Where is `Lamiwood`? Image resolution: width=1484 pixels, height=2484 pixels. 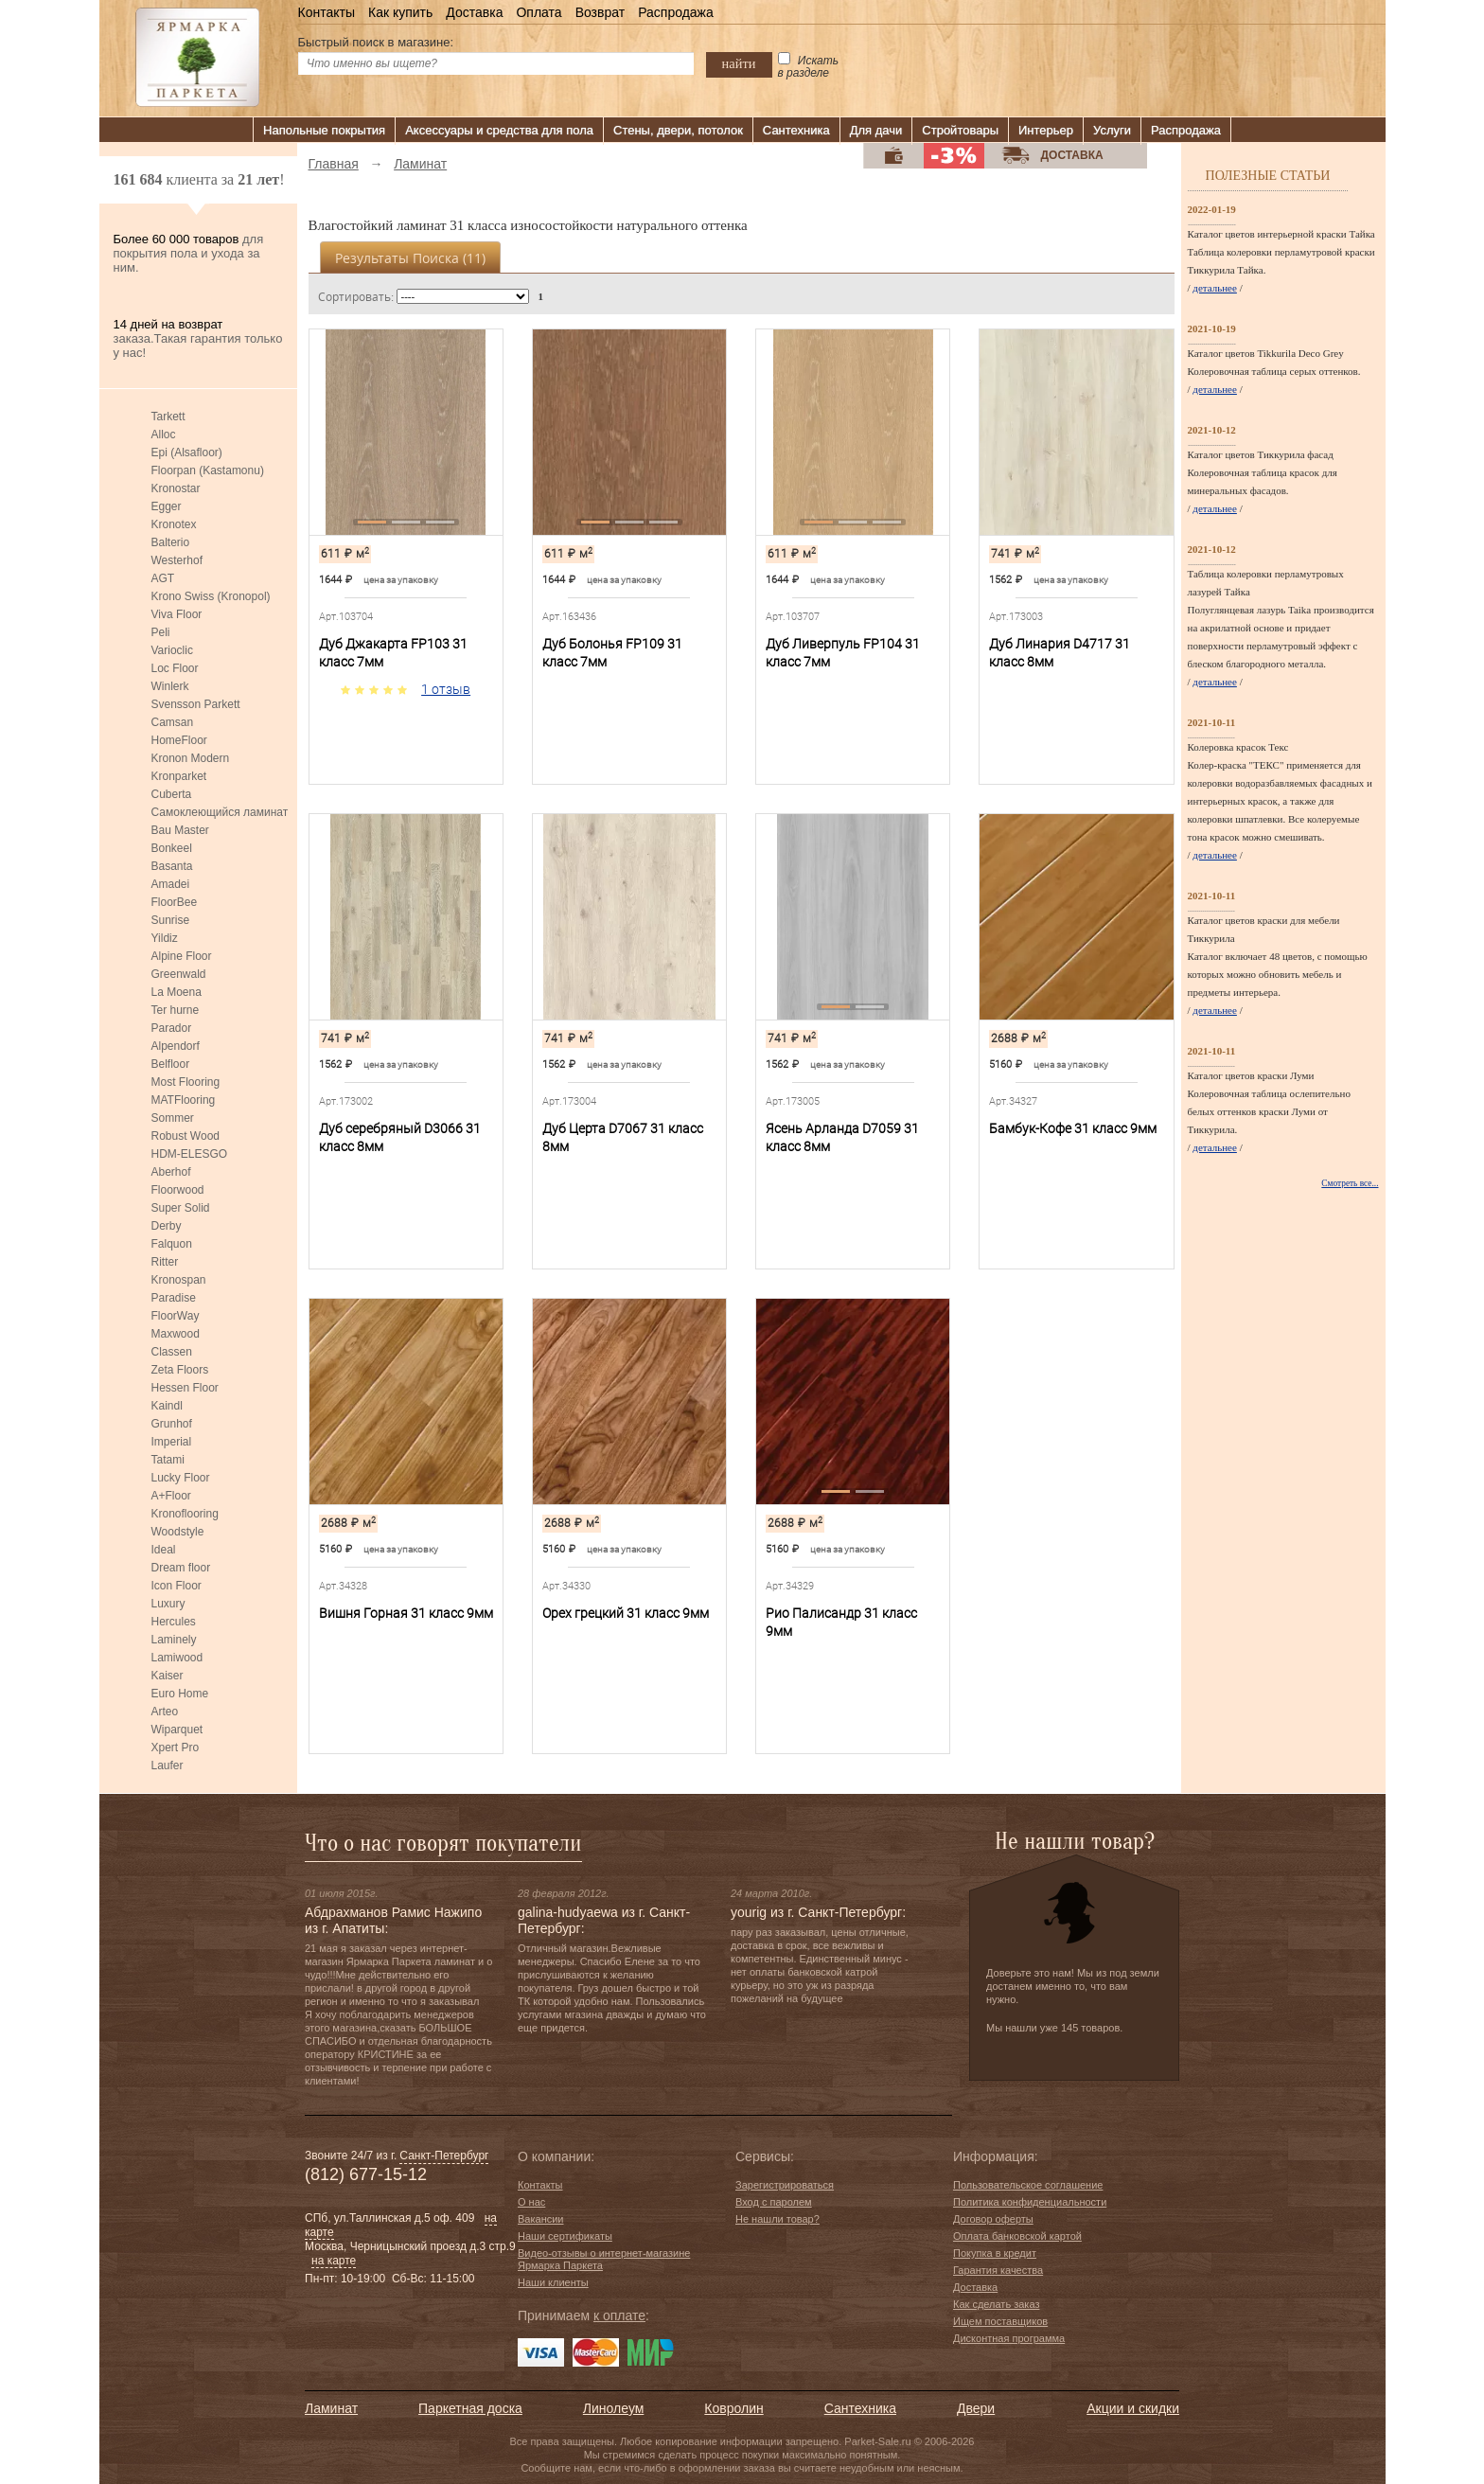 Lamiwood is located at coordinates (177, 1657).